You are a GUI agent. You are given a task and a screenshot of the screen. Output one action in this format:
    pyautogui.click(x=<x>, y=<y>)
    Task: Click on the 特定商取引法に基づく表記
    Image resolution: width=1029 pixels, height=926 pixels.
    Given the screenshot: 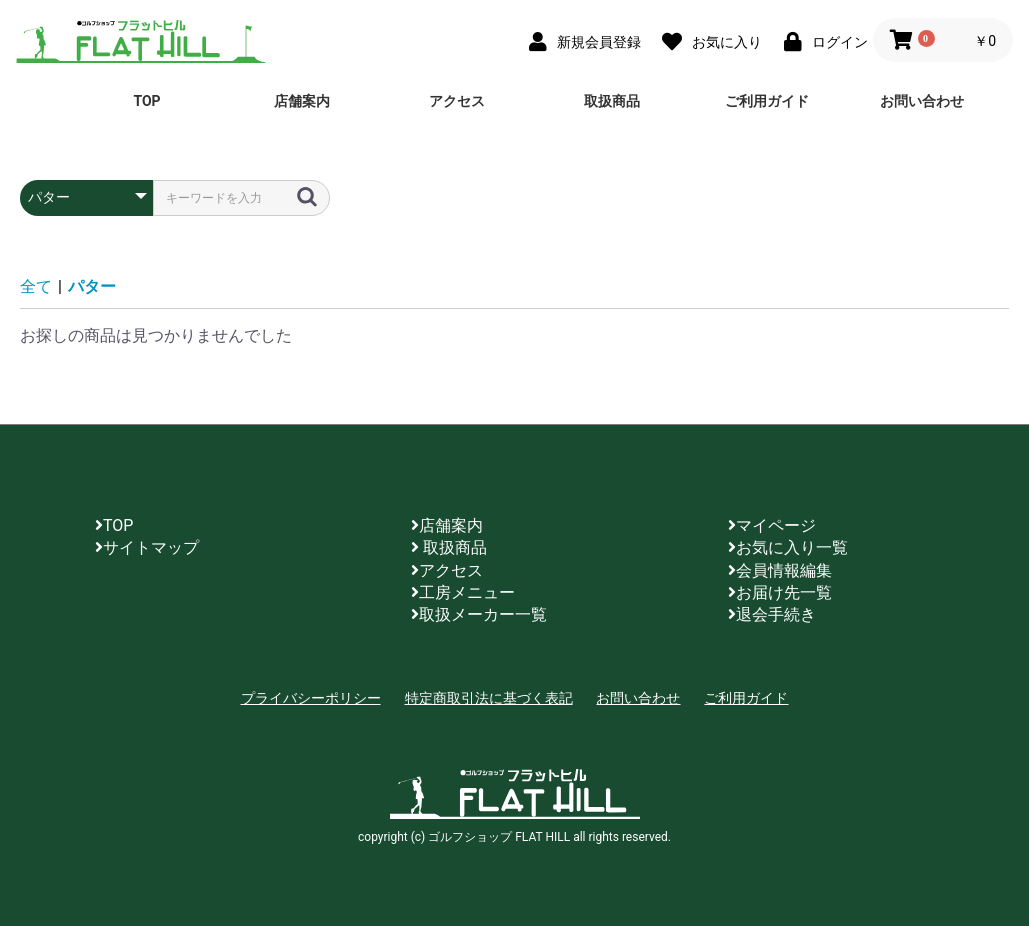 What is the action you would take?
    pyautogui.click(x=489, y=698)
    